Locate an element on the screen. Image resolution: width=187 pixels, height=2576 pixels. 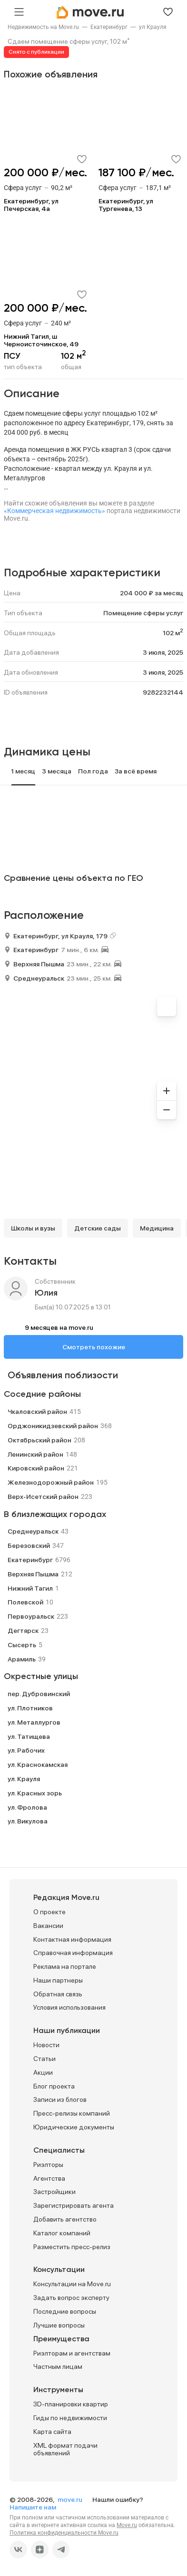
Лучшие вопросы is located at coordinates (59, 2325).